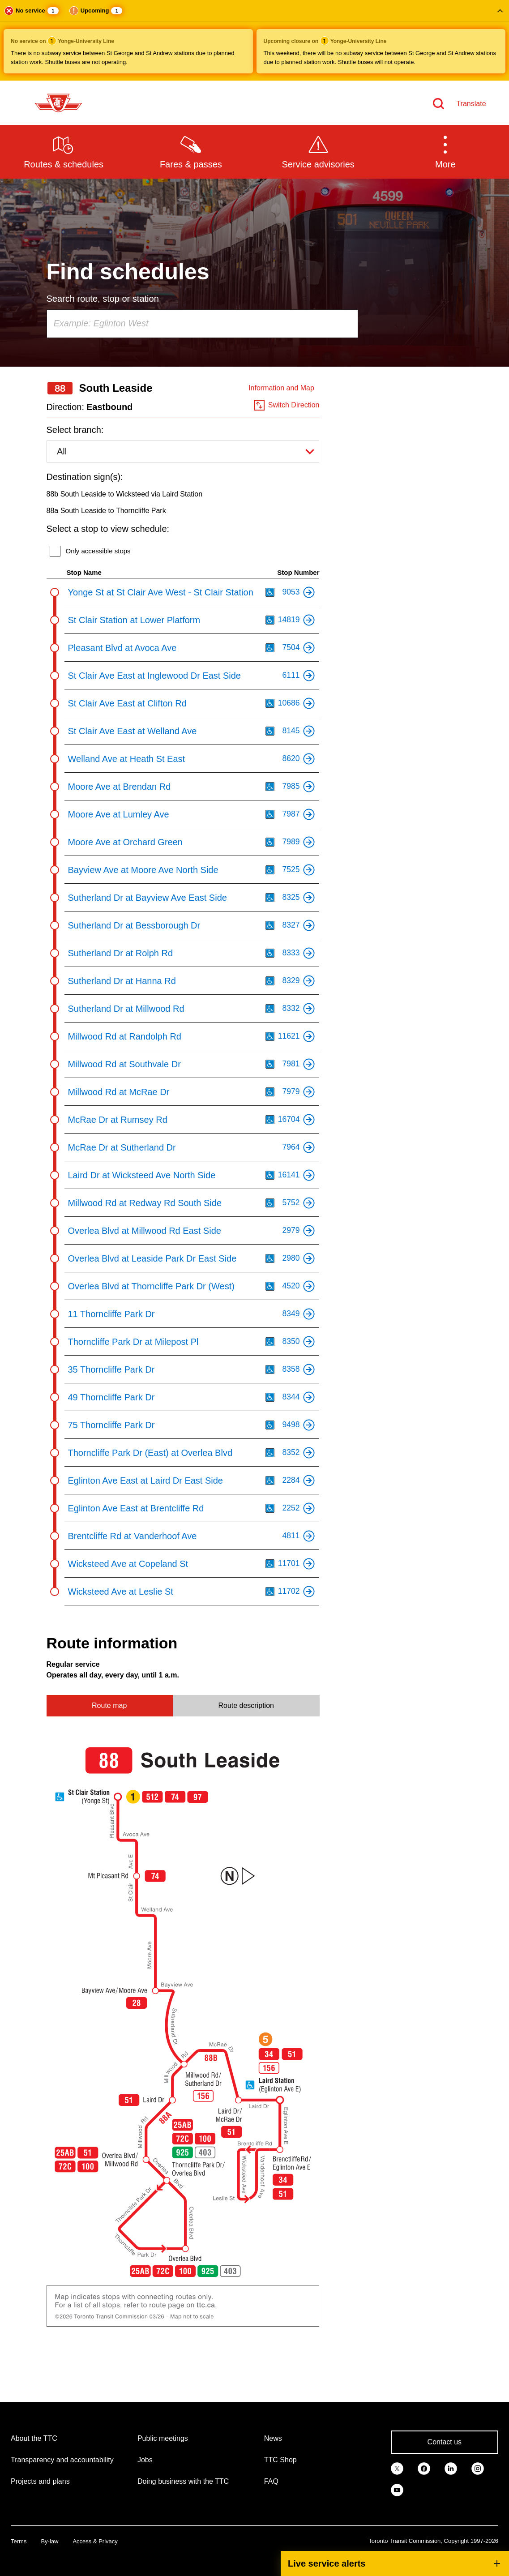 The width and height of the screenshot is (509, 2576). I want to click on Jobs, so click(145, 2460).